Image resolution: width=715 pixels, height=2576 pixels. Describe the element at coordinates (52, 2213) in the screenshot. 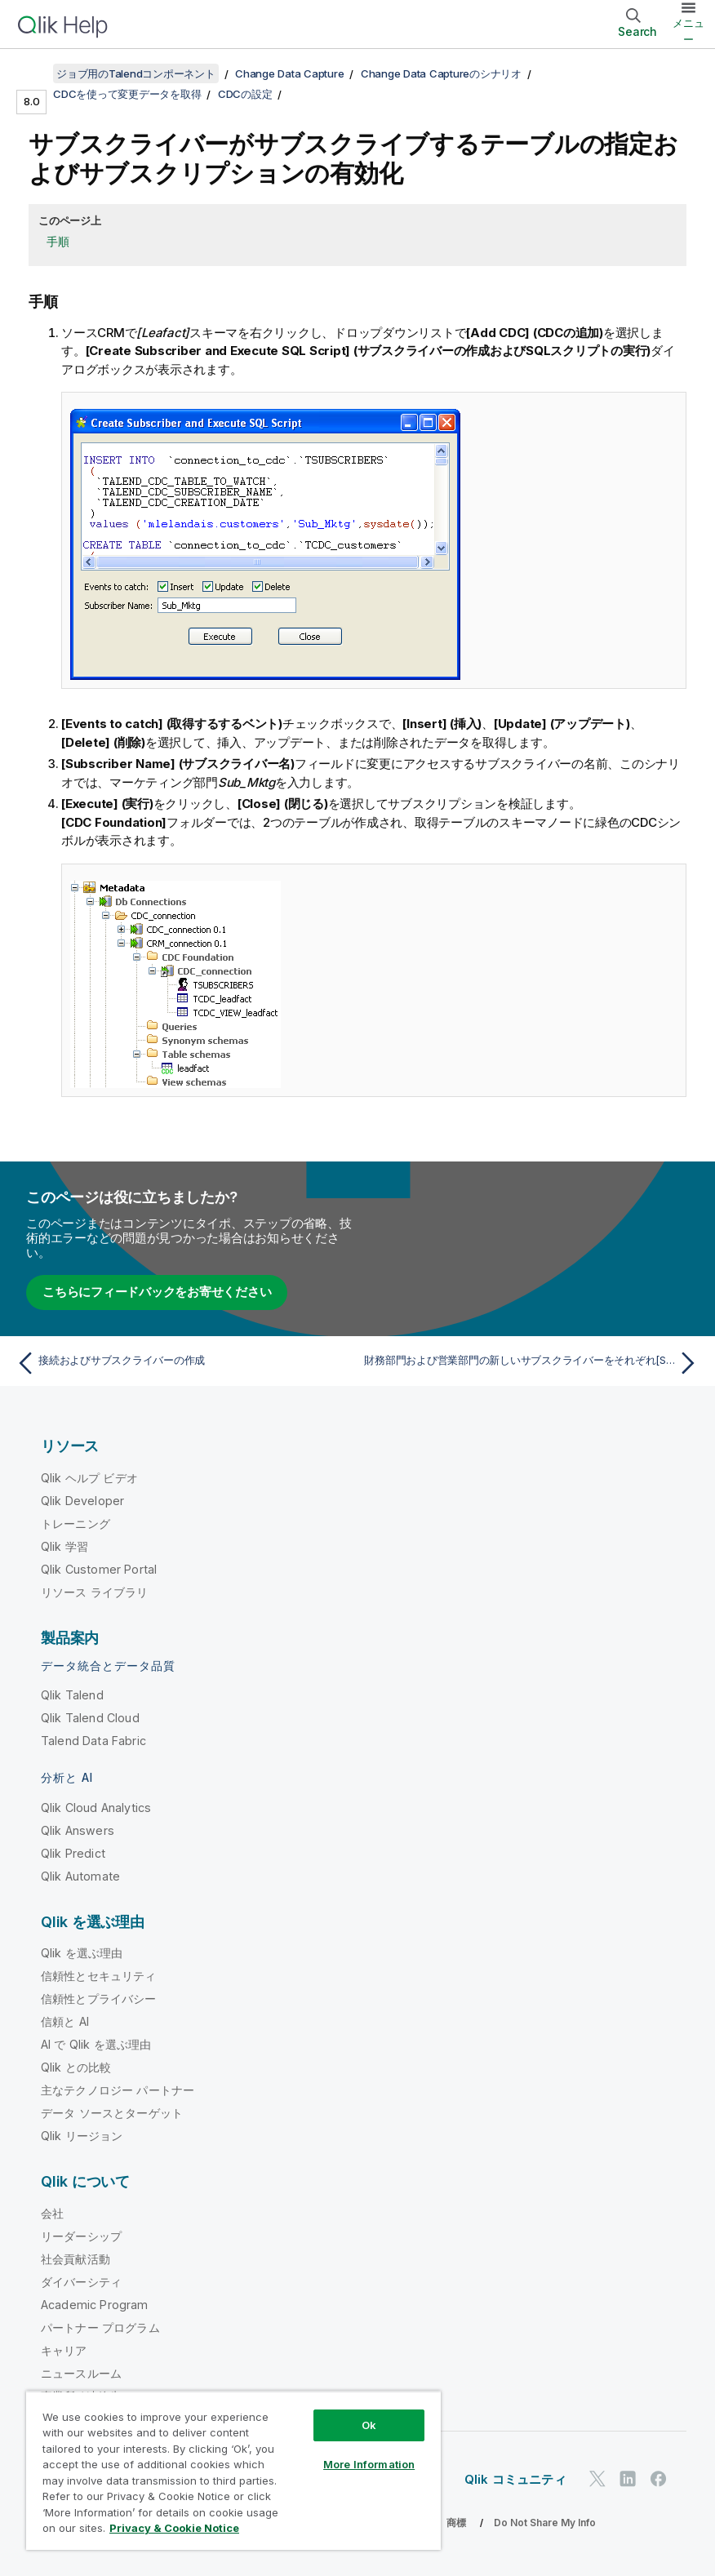

I see `会社` at that location.